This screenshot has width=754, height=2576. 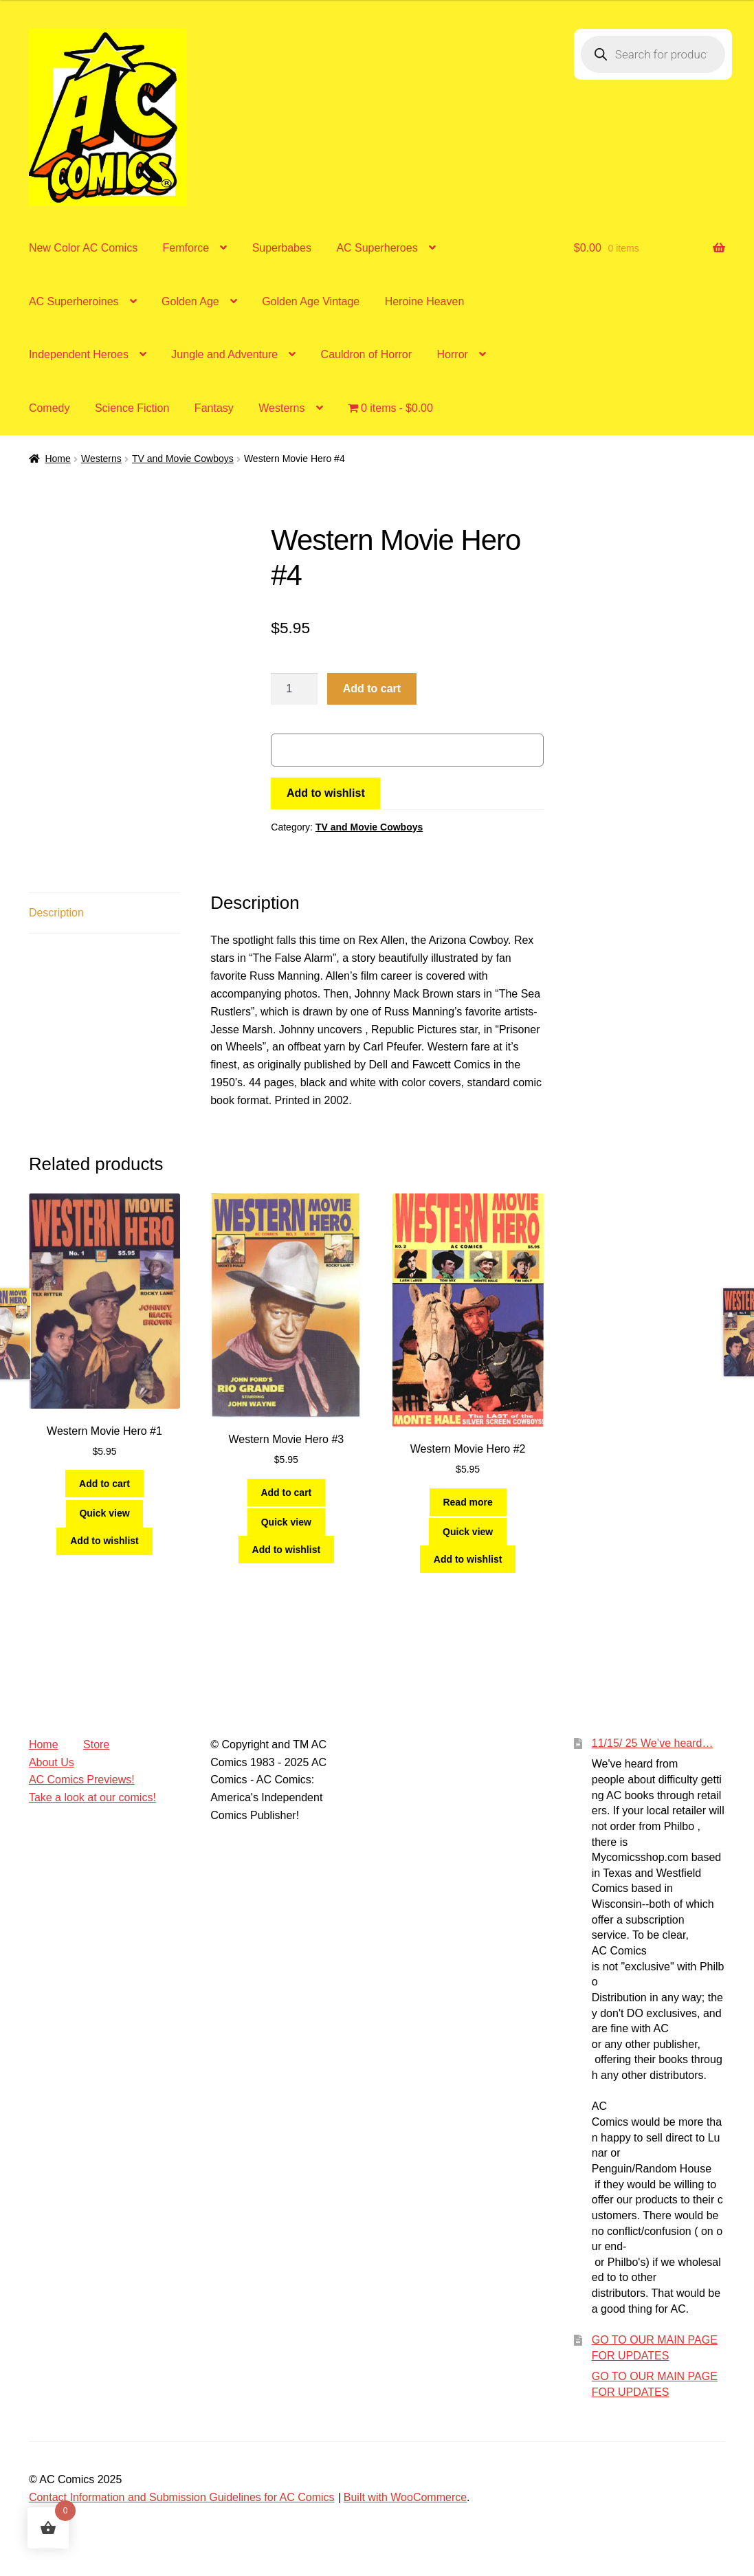 What do you see at coordinates (214, 408) in the screenshot?
I see `Fantasy` at bounding box center [214, 408].